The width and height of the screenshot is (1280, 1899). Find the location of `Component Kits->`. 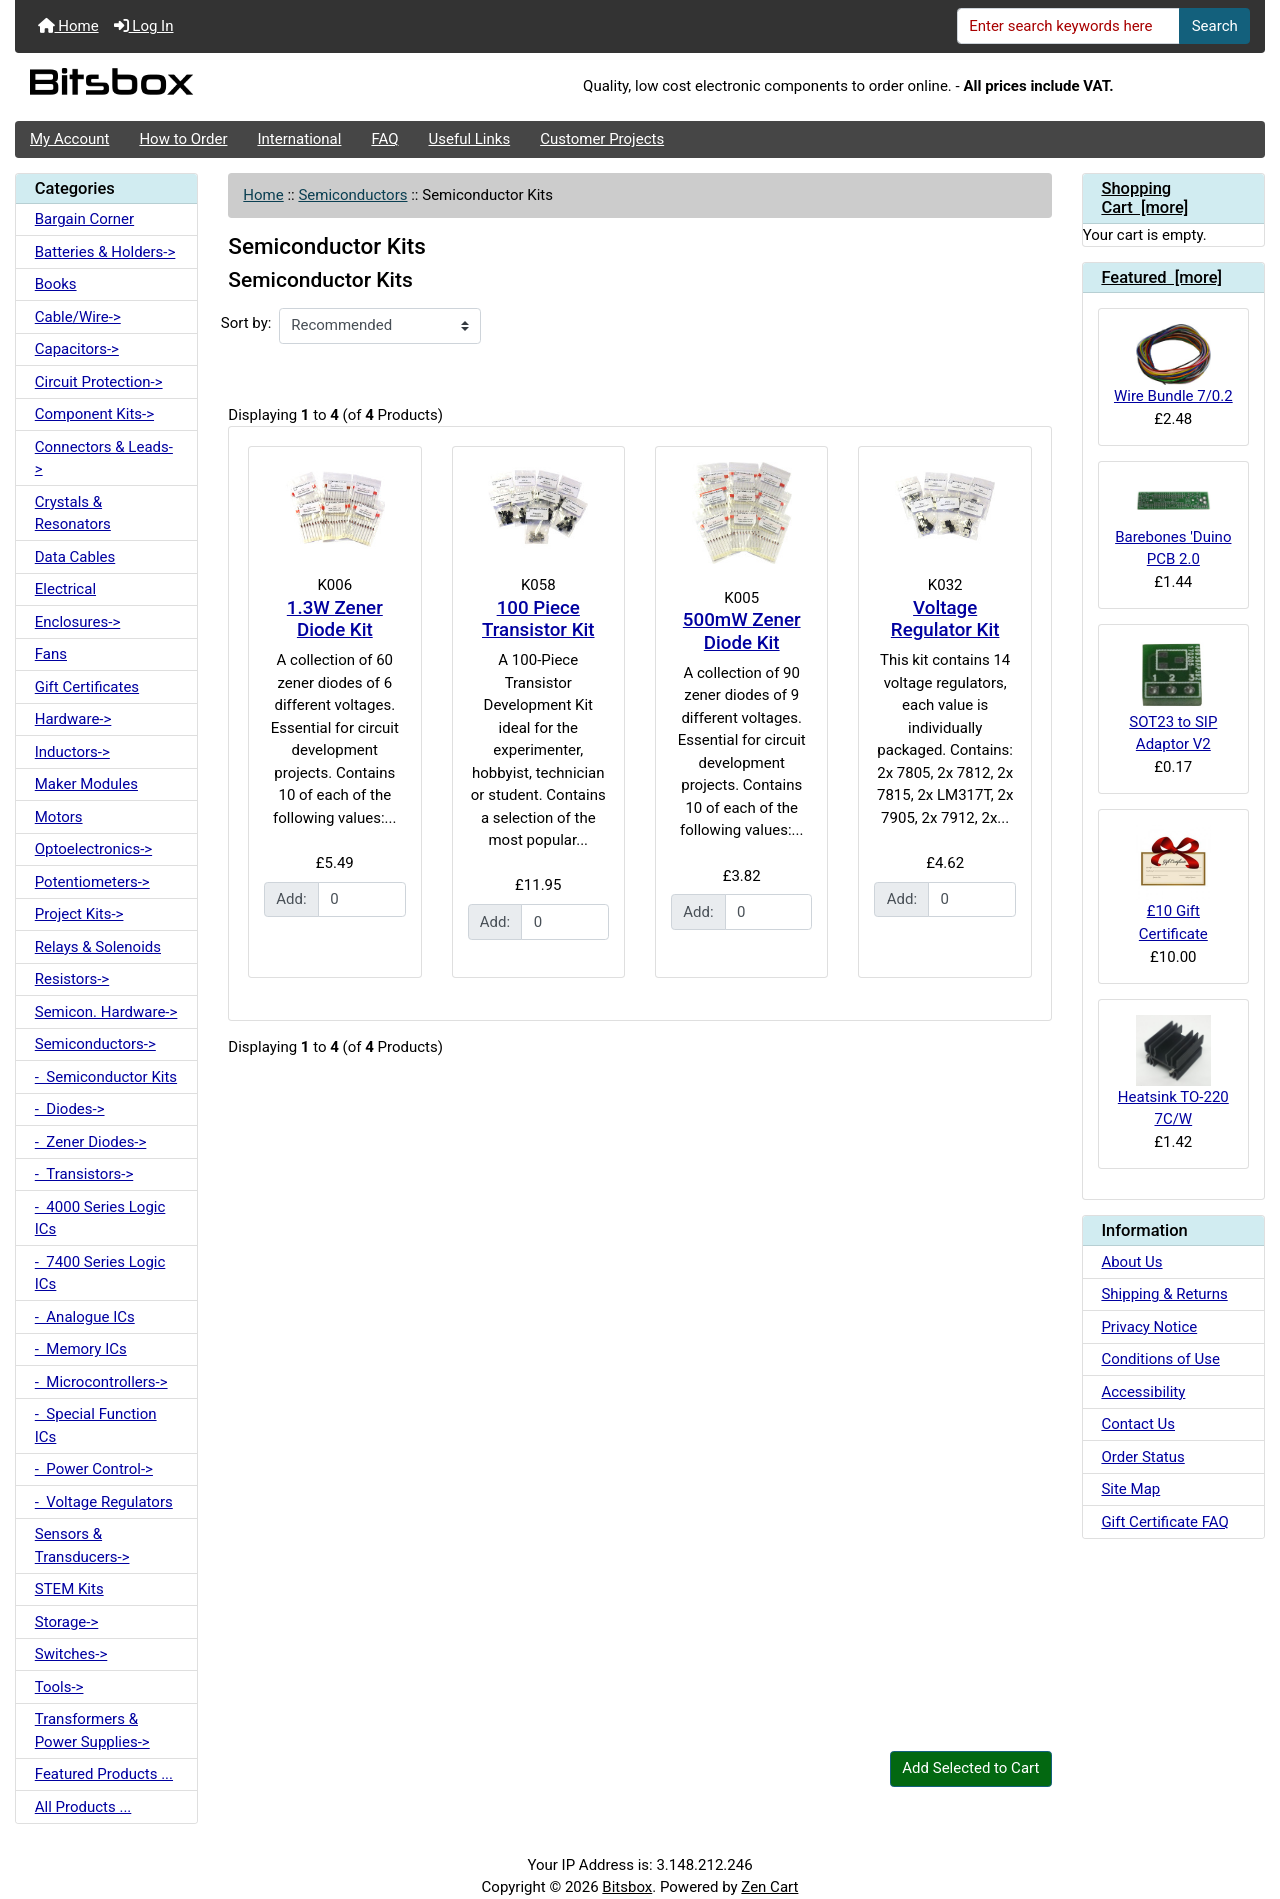

Component Kits-> is located at coordinates (94, 414).